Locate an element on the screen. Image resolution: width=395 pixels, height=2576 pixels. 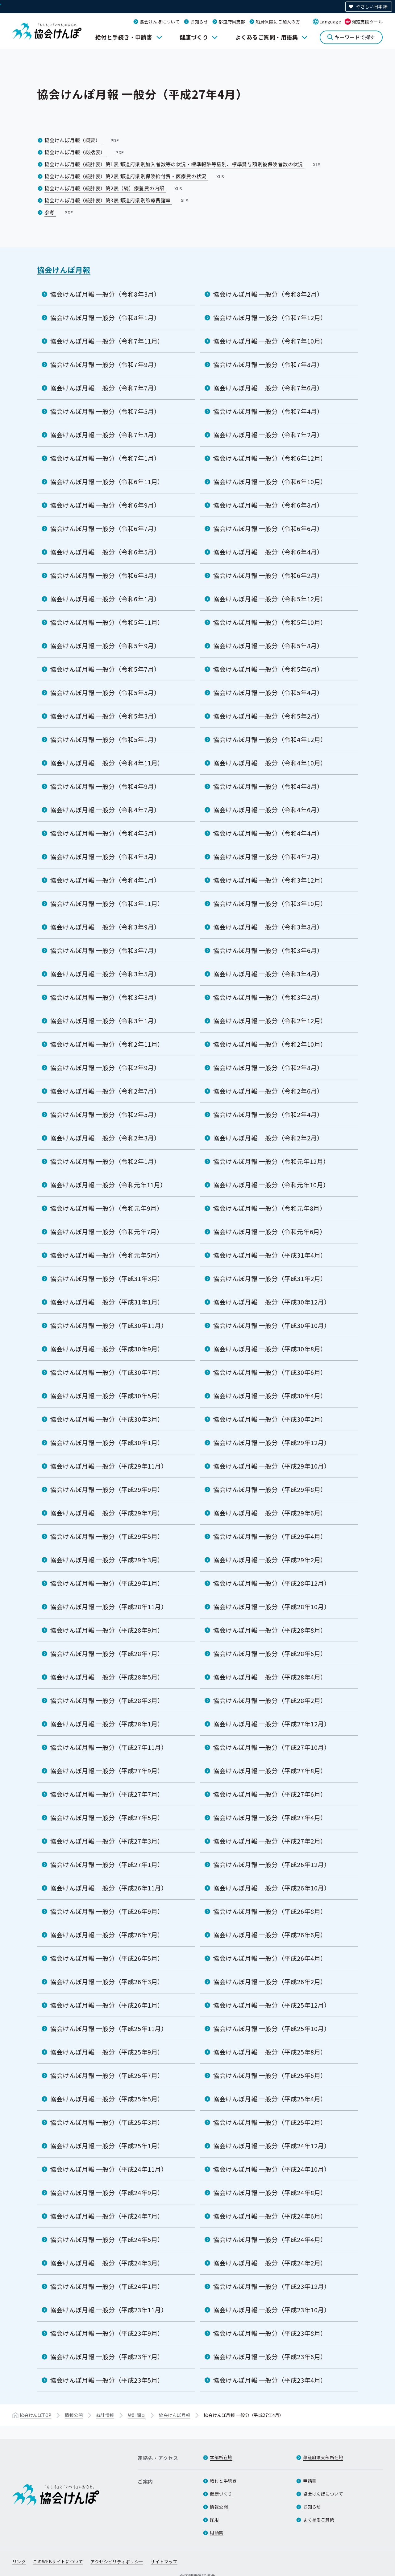
協会けんぽ月報 一般分（平成26年4月） is located at coordinates (270, 1958).